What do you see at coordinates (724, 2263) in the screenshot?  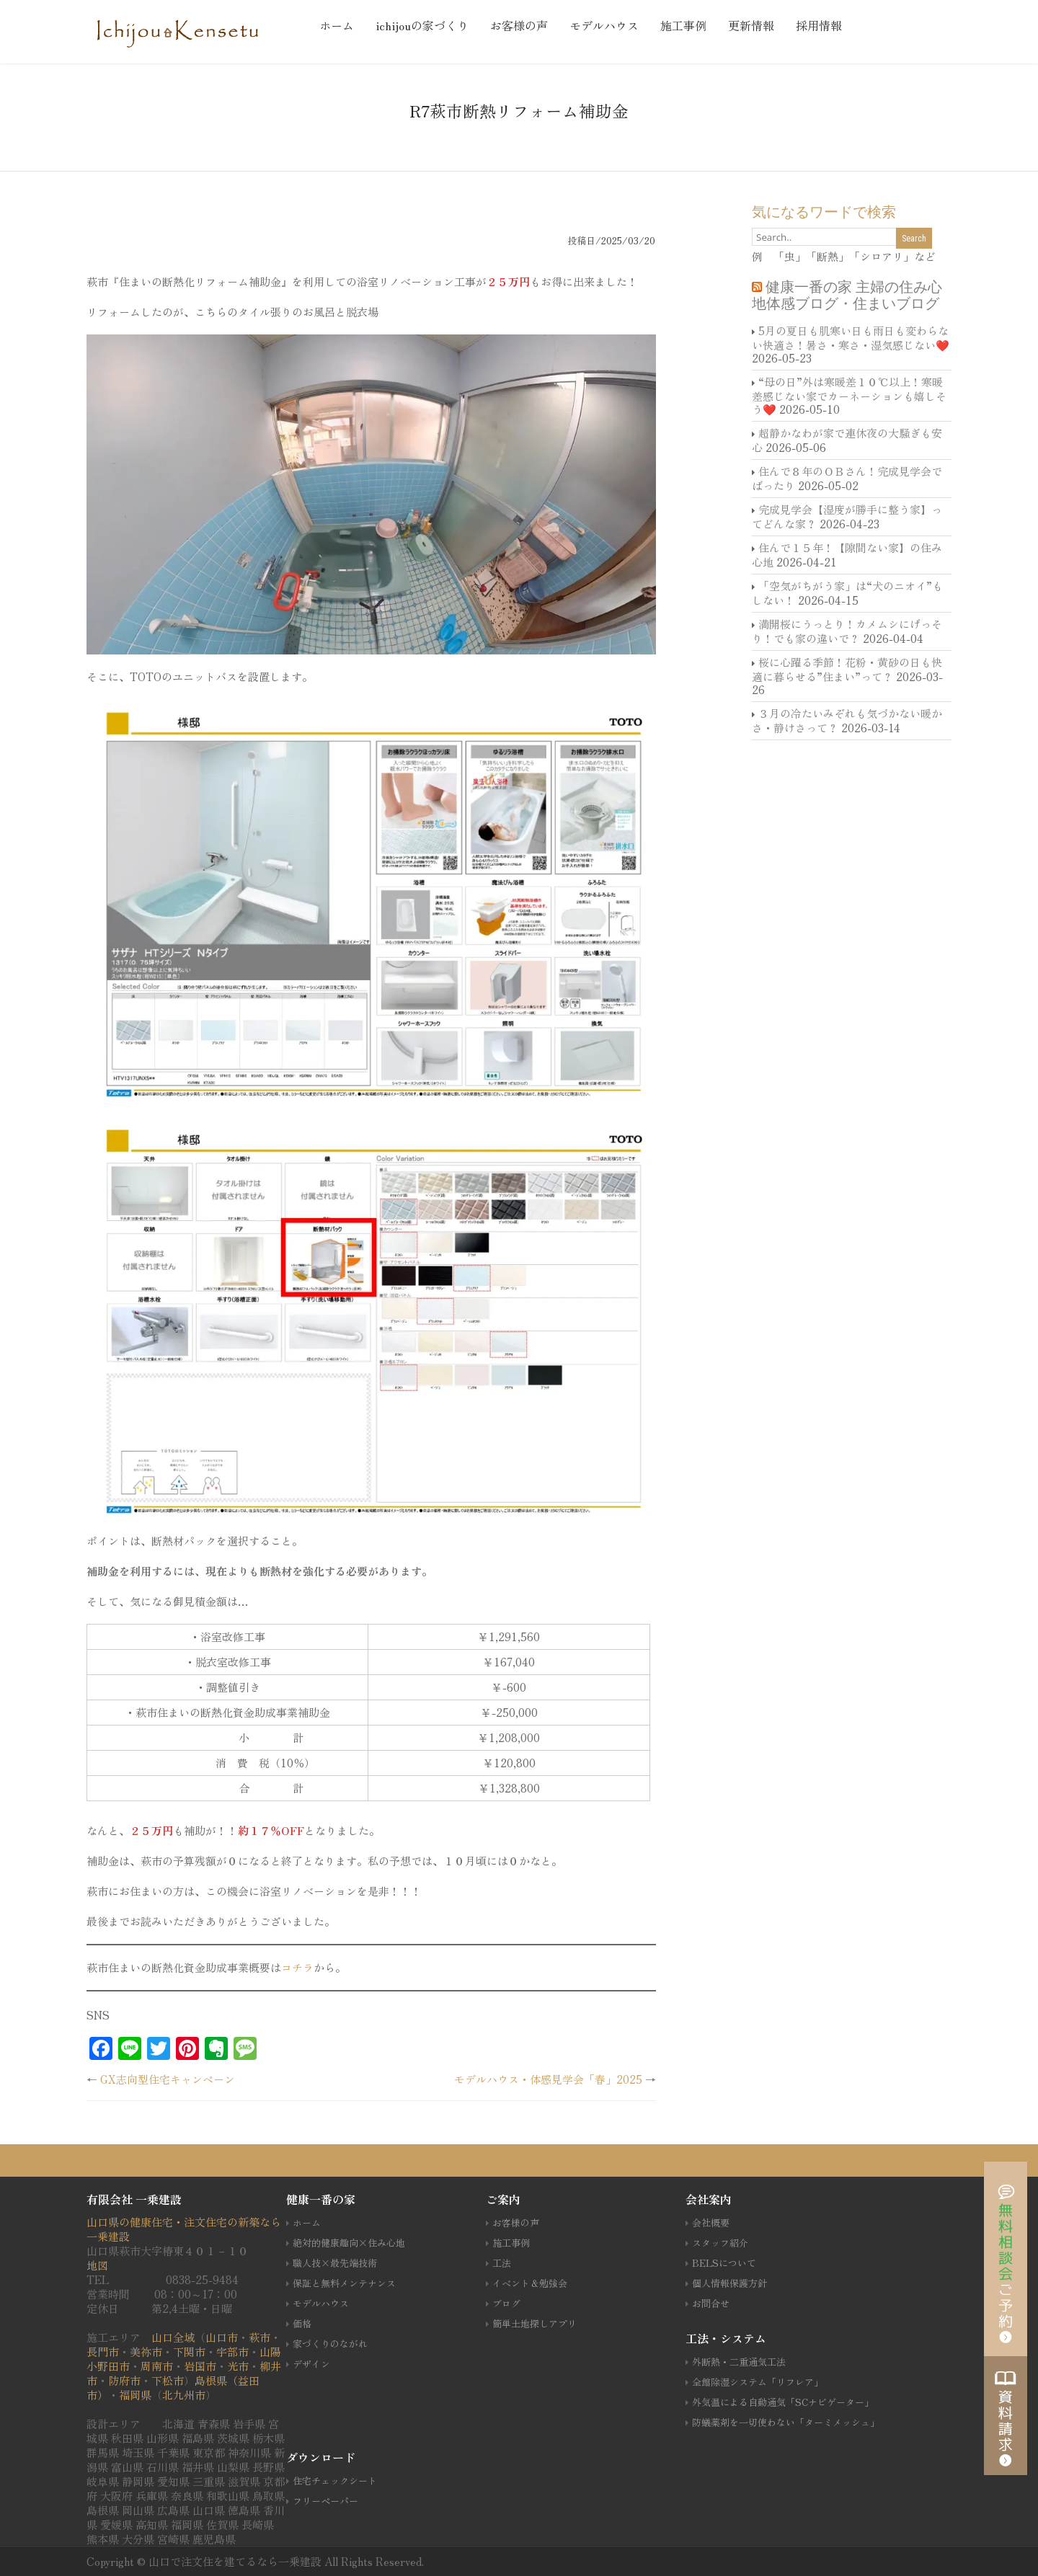 I see `BELSについて` at bounding box center [724, 2263].